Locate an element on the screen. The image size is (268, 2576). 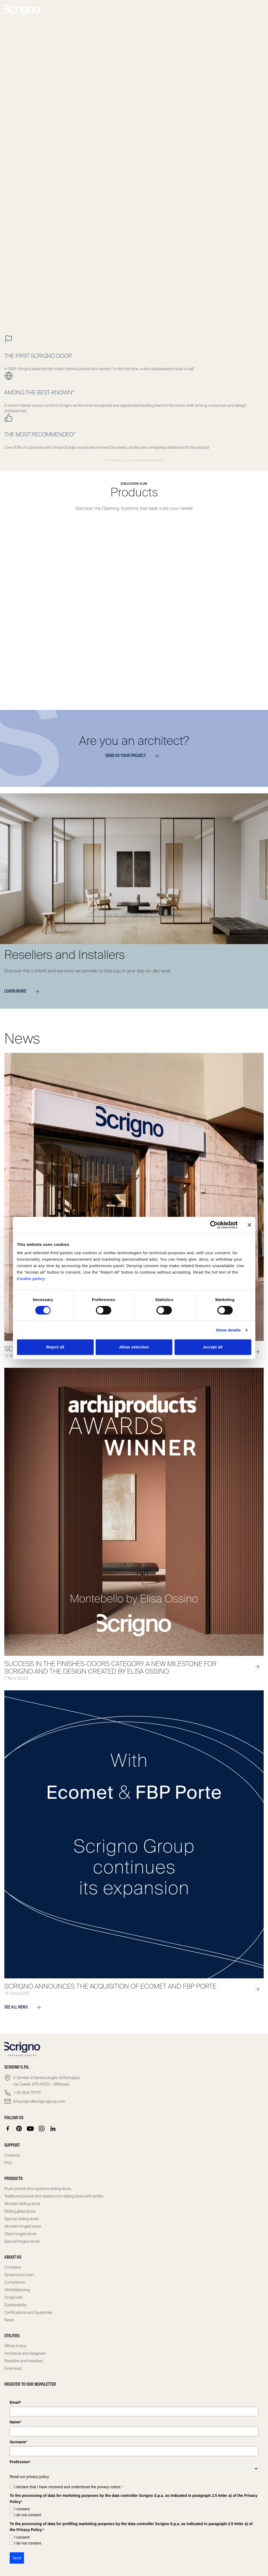
Read our privacy policy. is located at coordinates (30, 2477).